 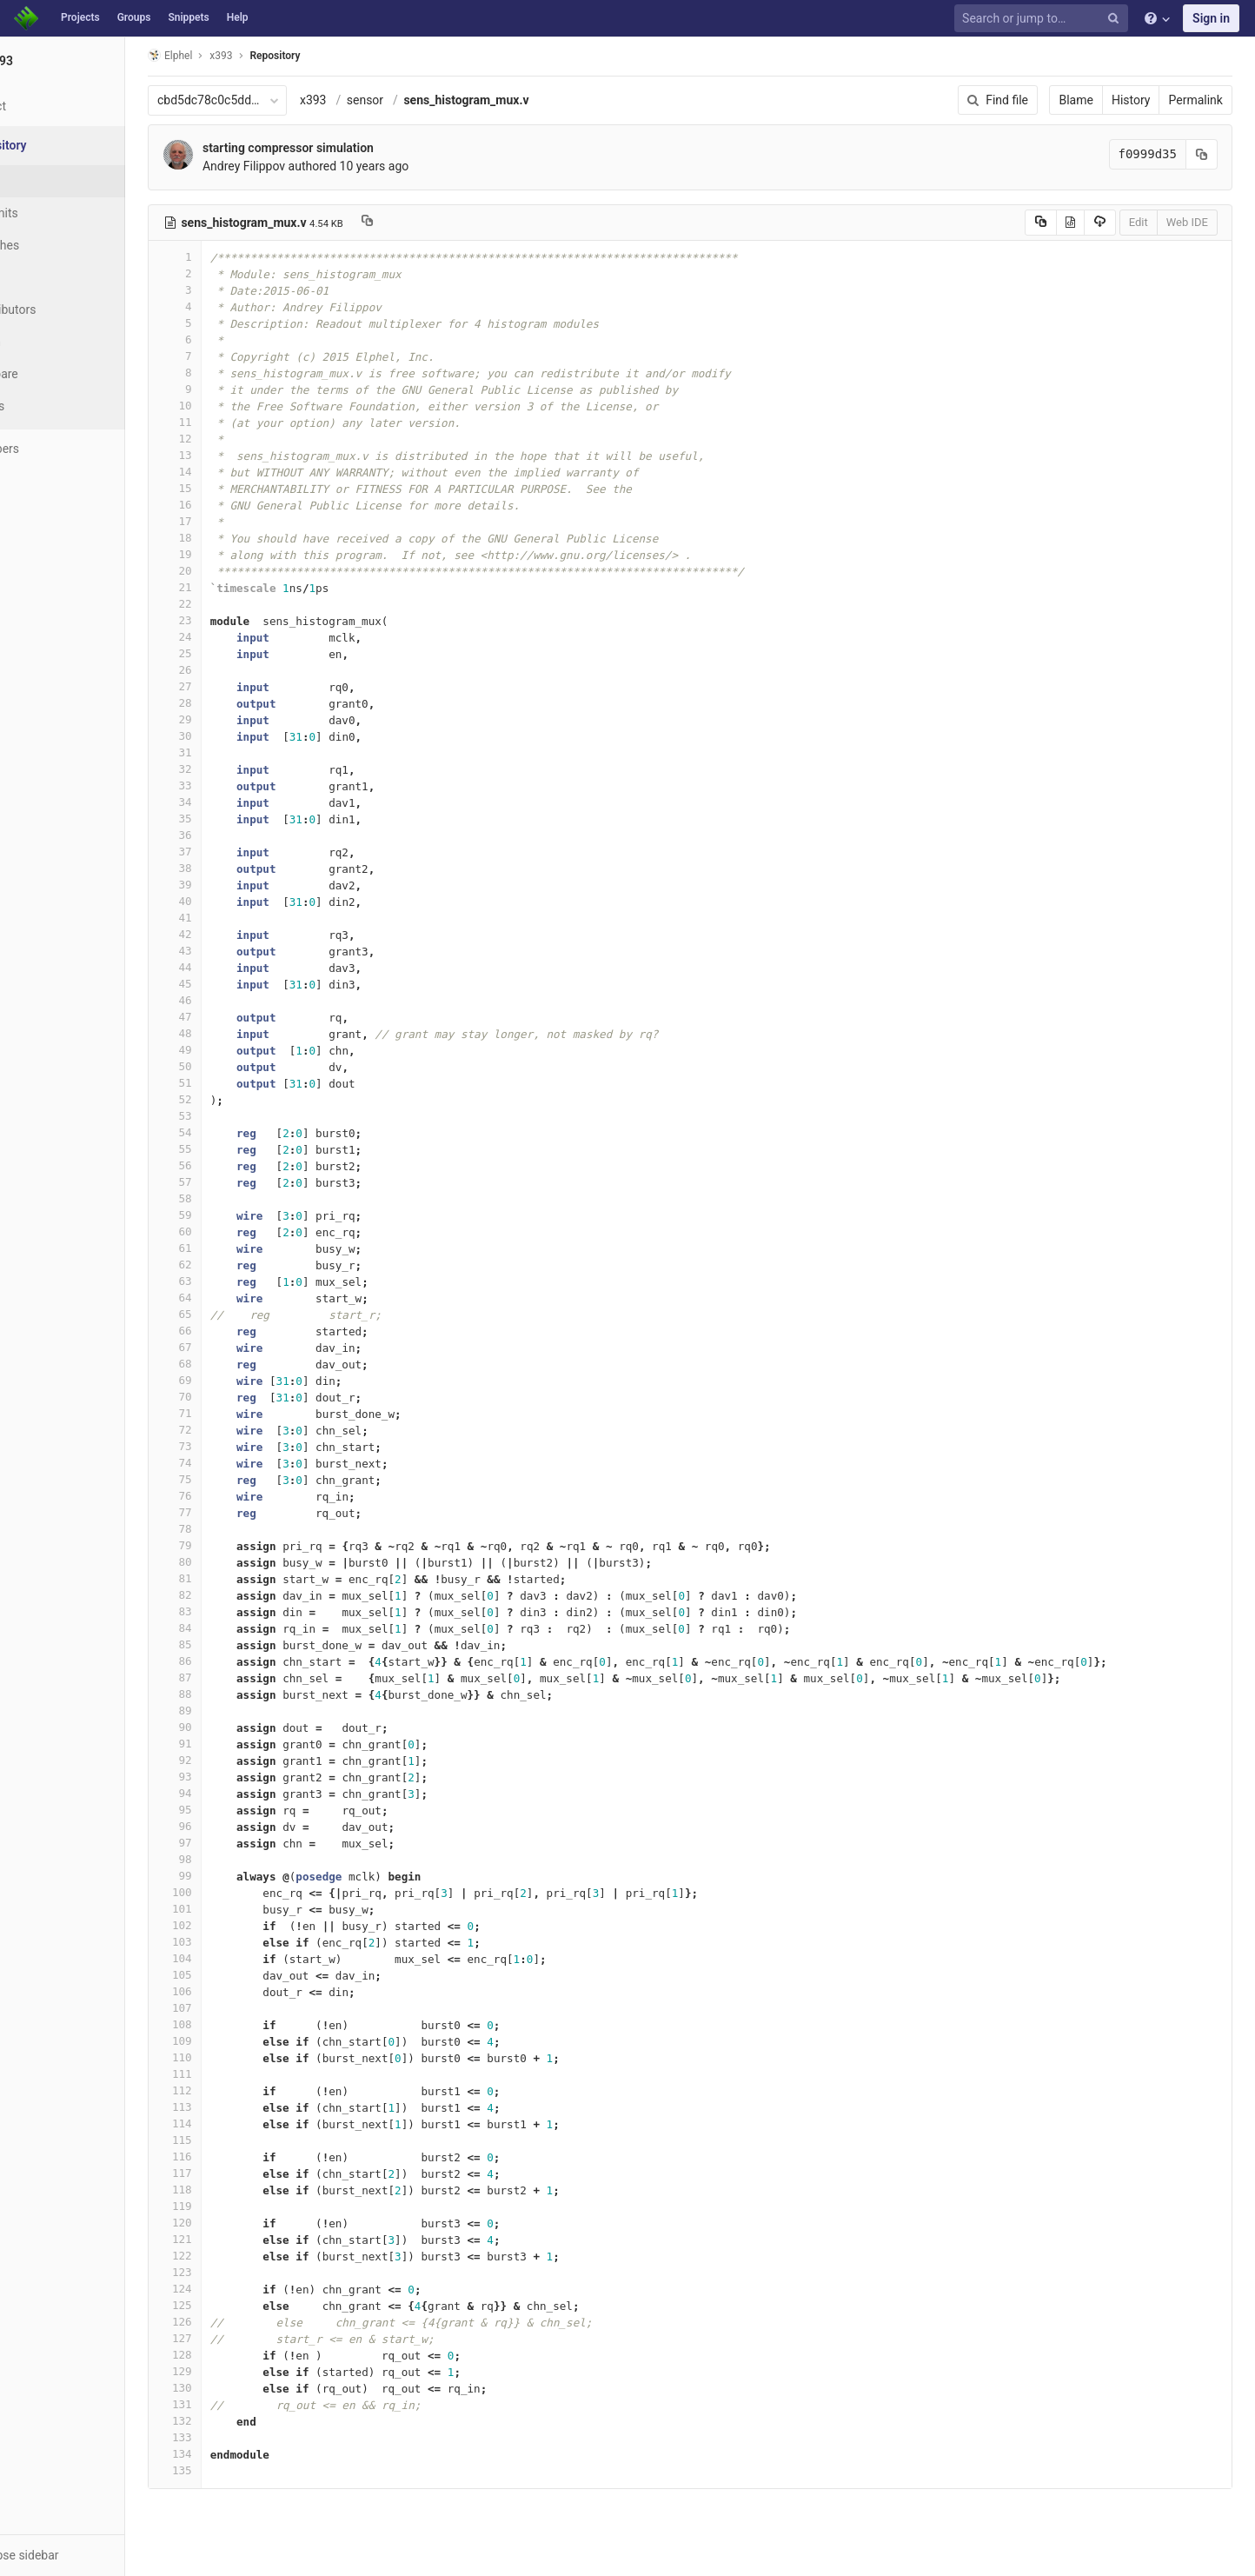 I want to click on 18, so click(x=232, y=537).